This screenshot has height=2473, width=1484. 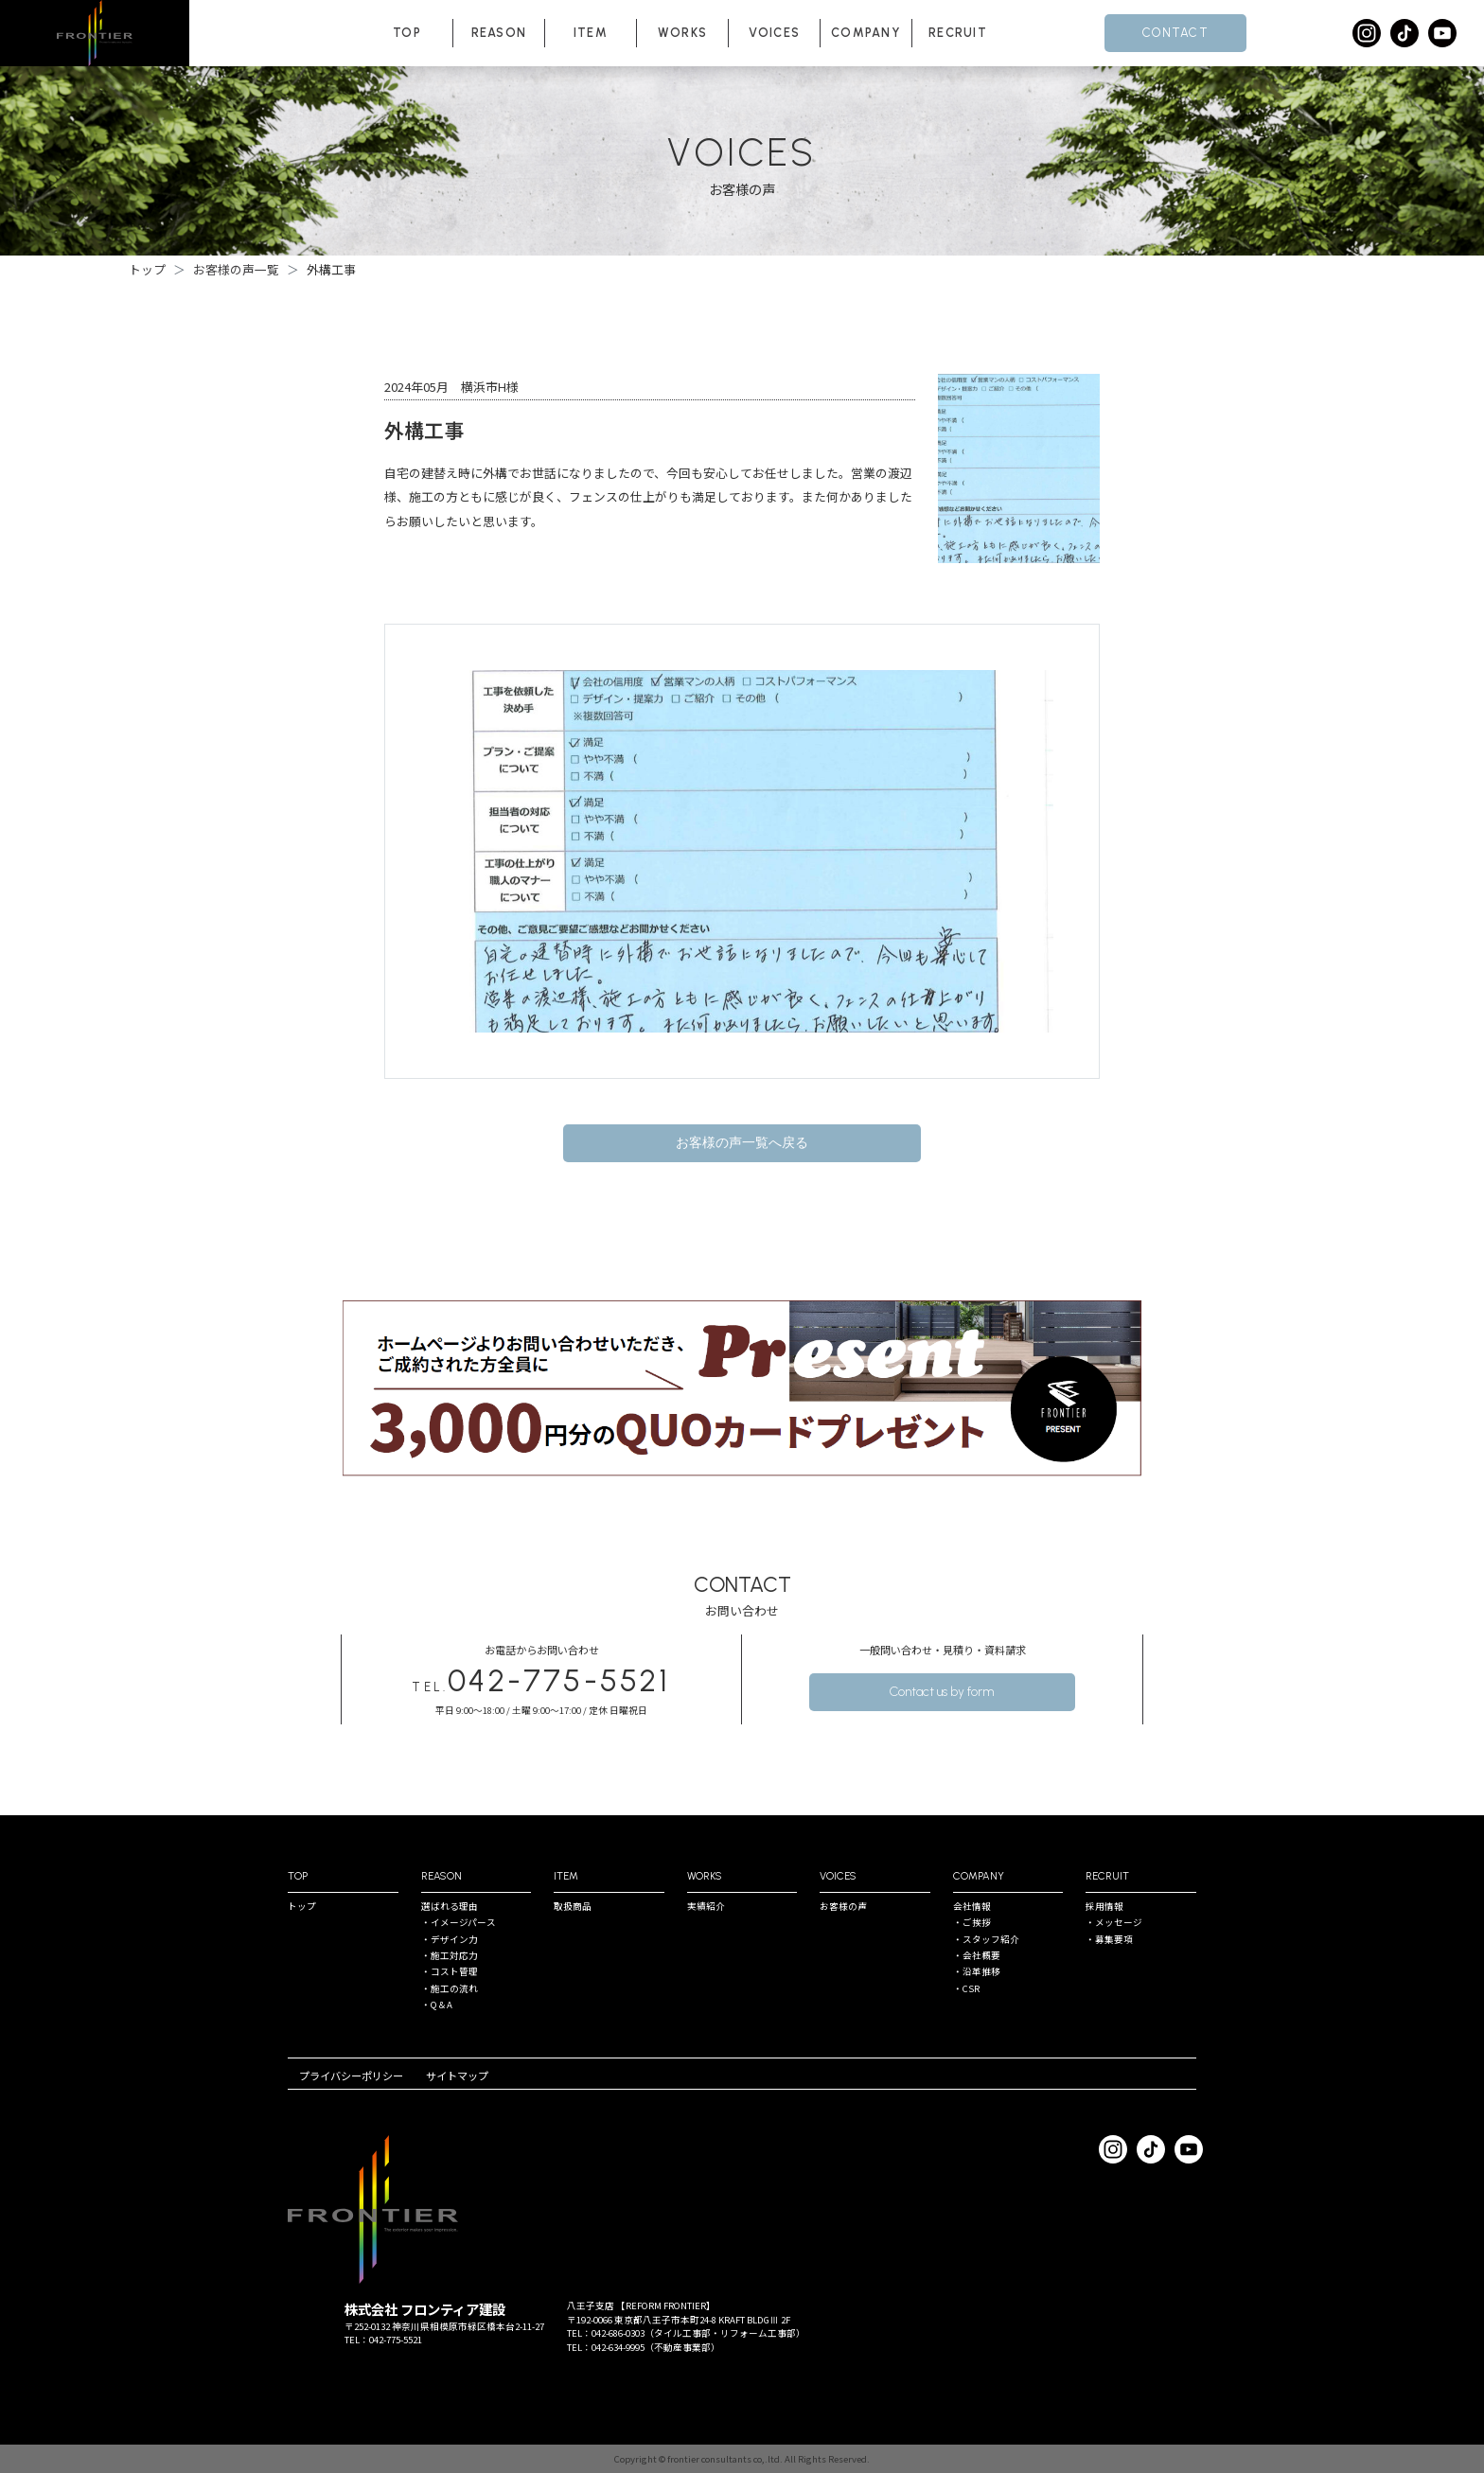 What do you see at coordinates (972, 1906) in the screenshot?
I see `会社情報` at bounding box center [972, 1906].